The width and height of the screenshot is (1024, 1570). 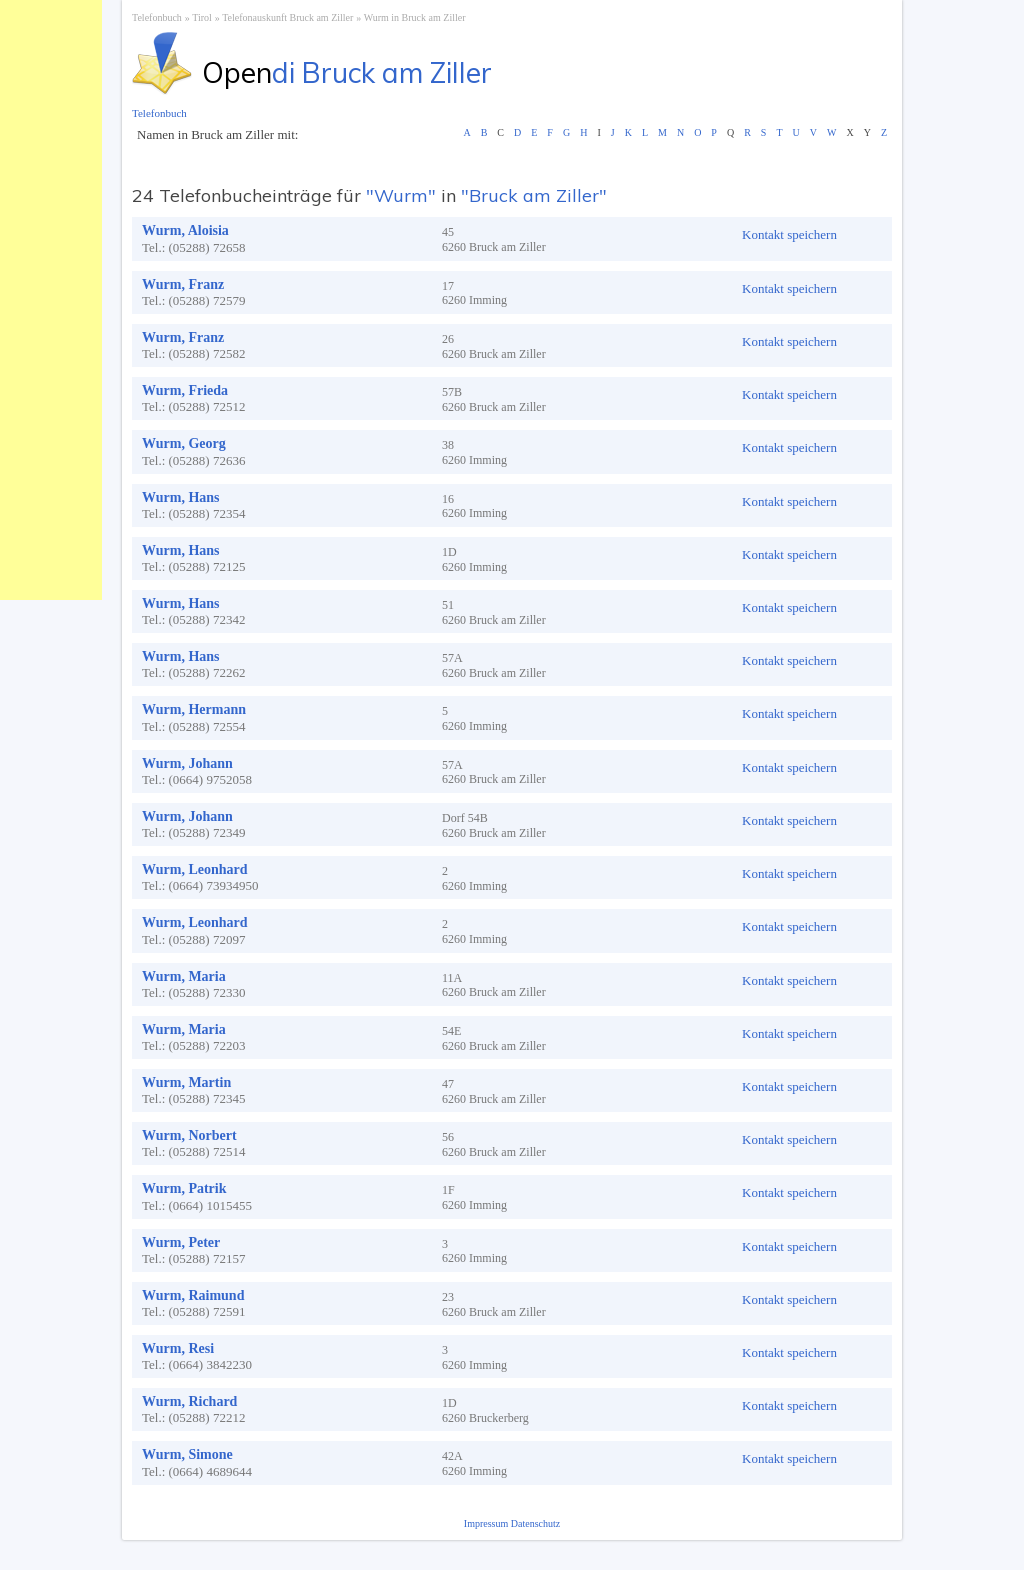 I want to click on Wurm, Simone, so click(x=187, y=1454).